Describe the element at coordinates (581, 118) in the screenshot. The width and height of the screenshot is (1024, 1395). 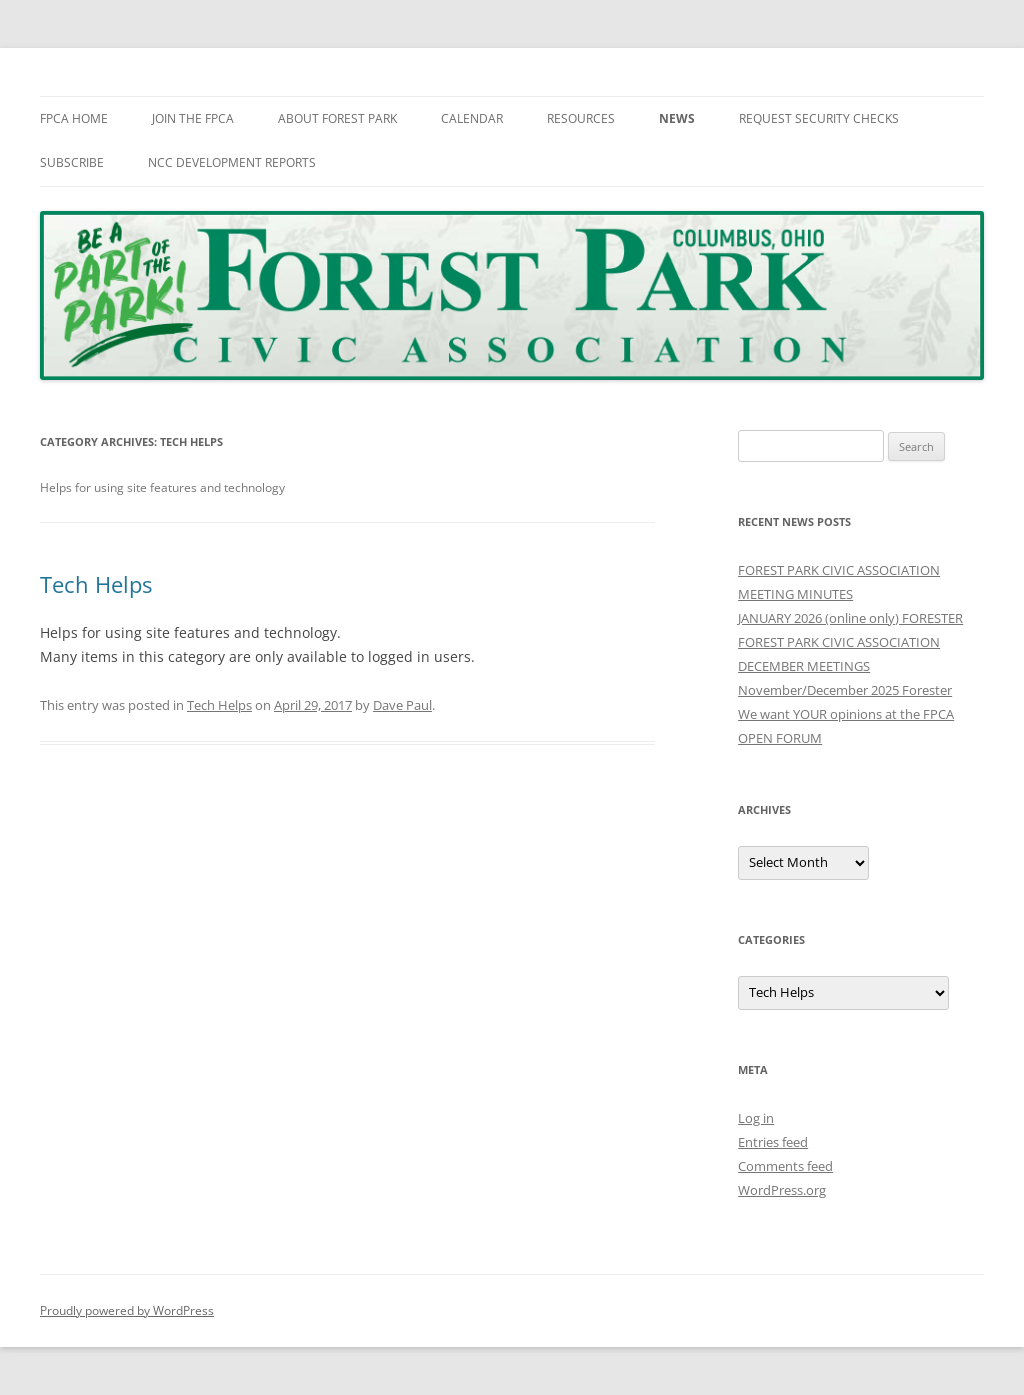
I see `Resources` at that location.